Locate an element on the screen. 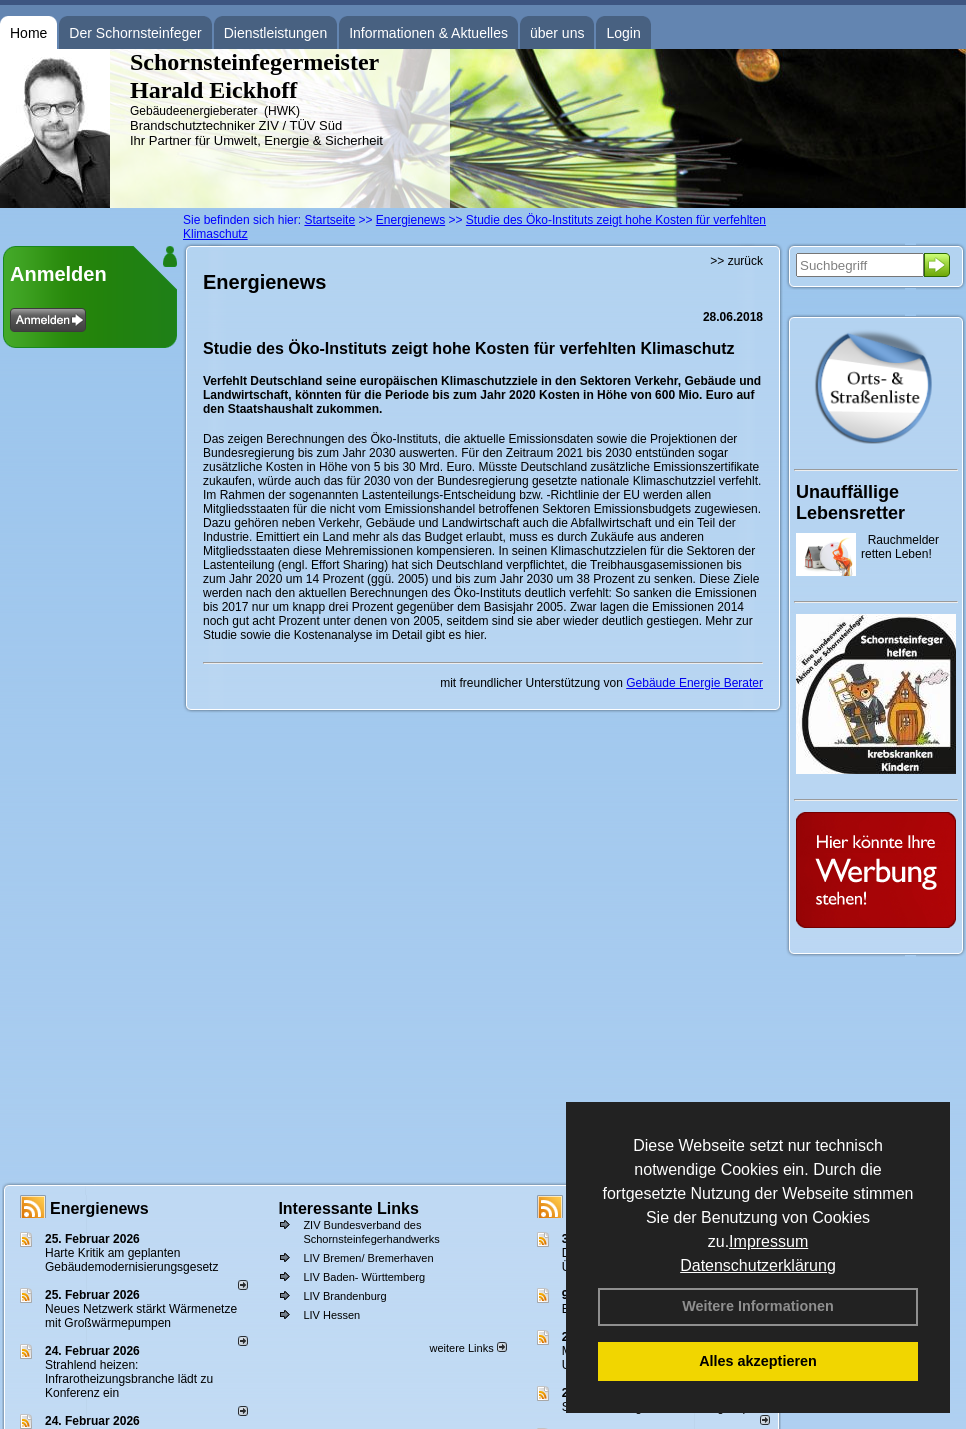 The height and width of the screenshot is (1429, 966). Neues Netzwerk stärkt Wärmenetze mit Großwärmepumpen is located at coordinates (141, 1316).